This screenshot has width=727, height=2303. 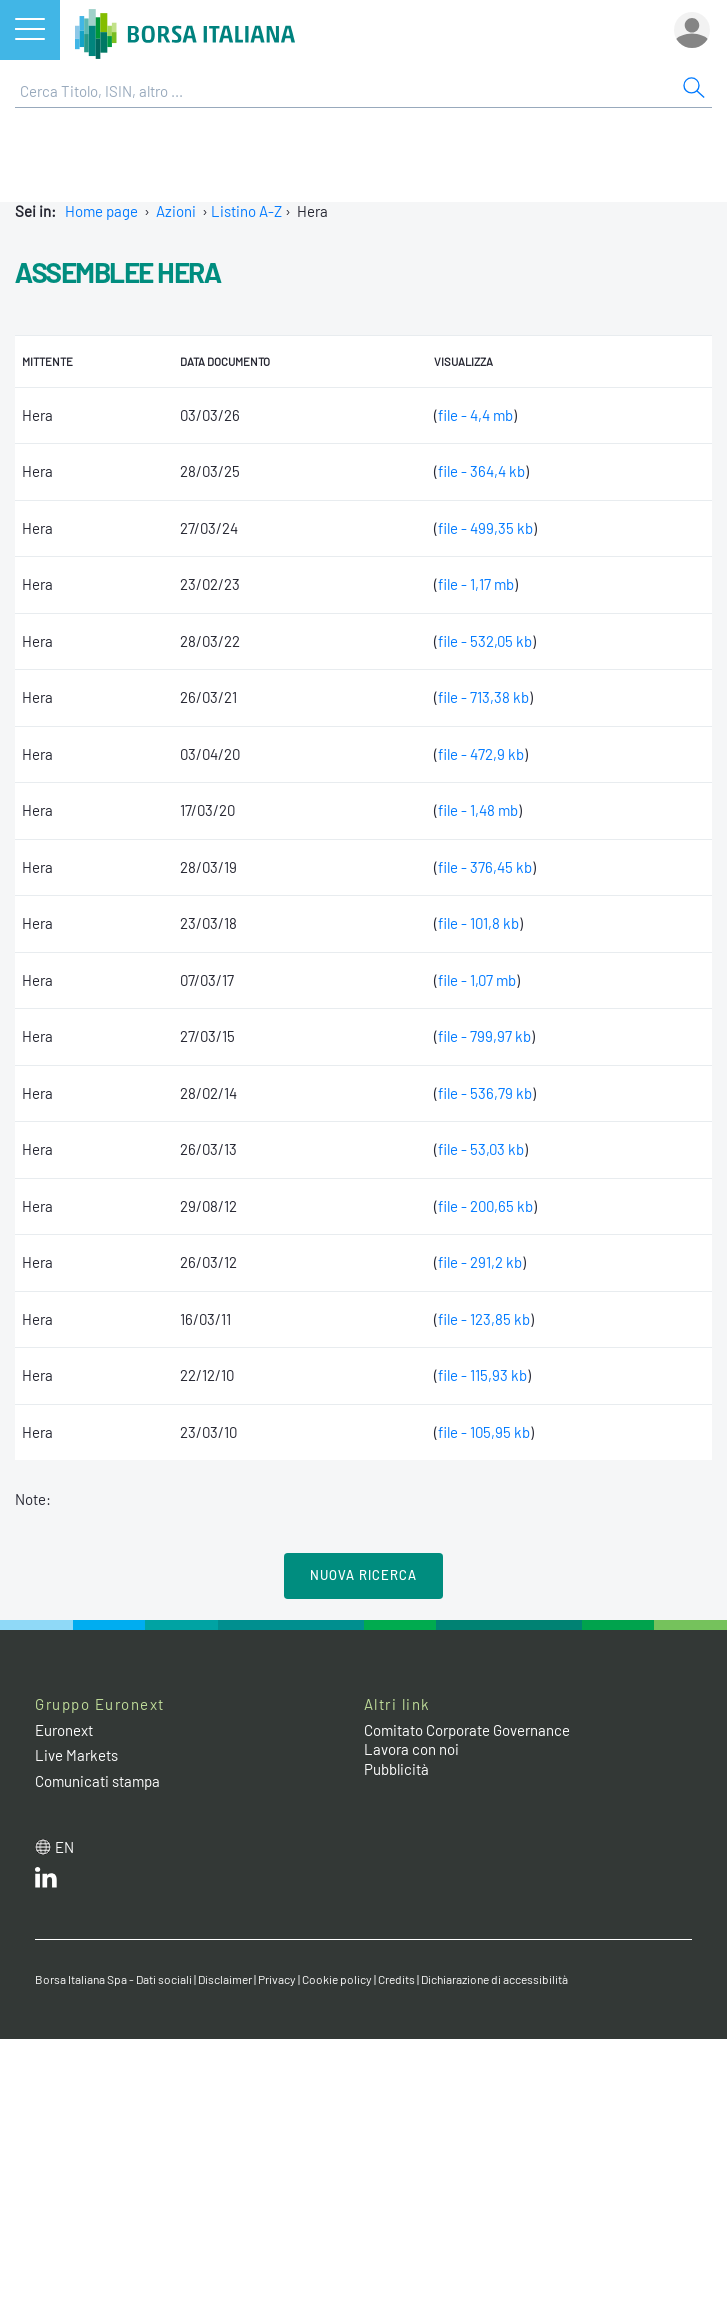 What do you see at coordinates (467, 1730) in the screenshot?
I see `Comitato Corporate Governance [Comitato Corporate Governance web site link]` at bounding box center [467, 1730].